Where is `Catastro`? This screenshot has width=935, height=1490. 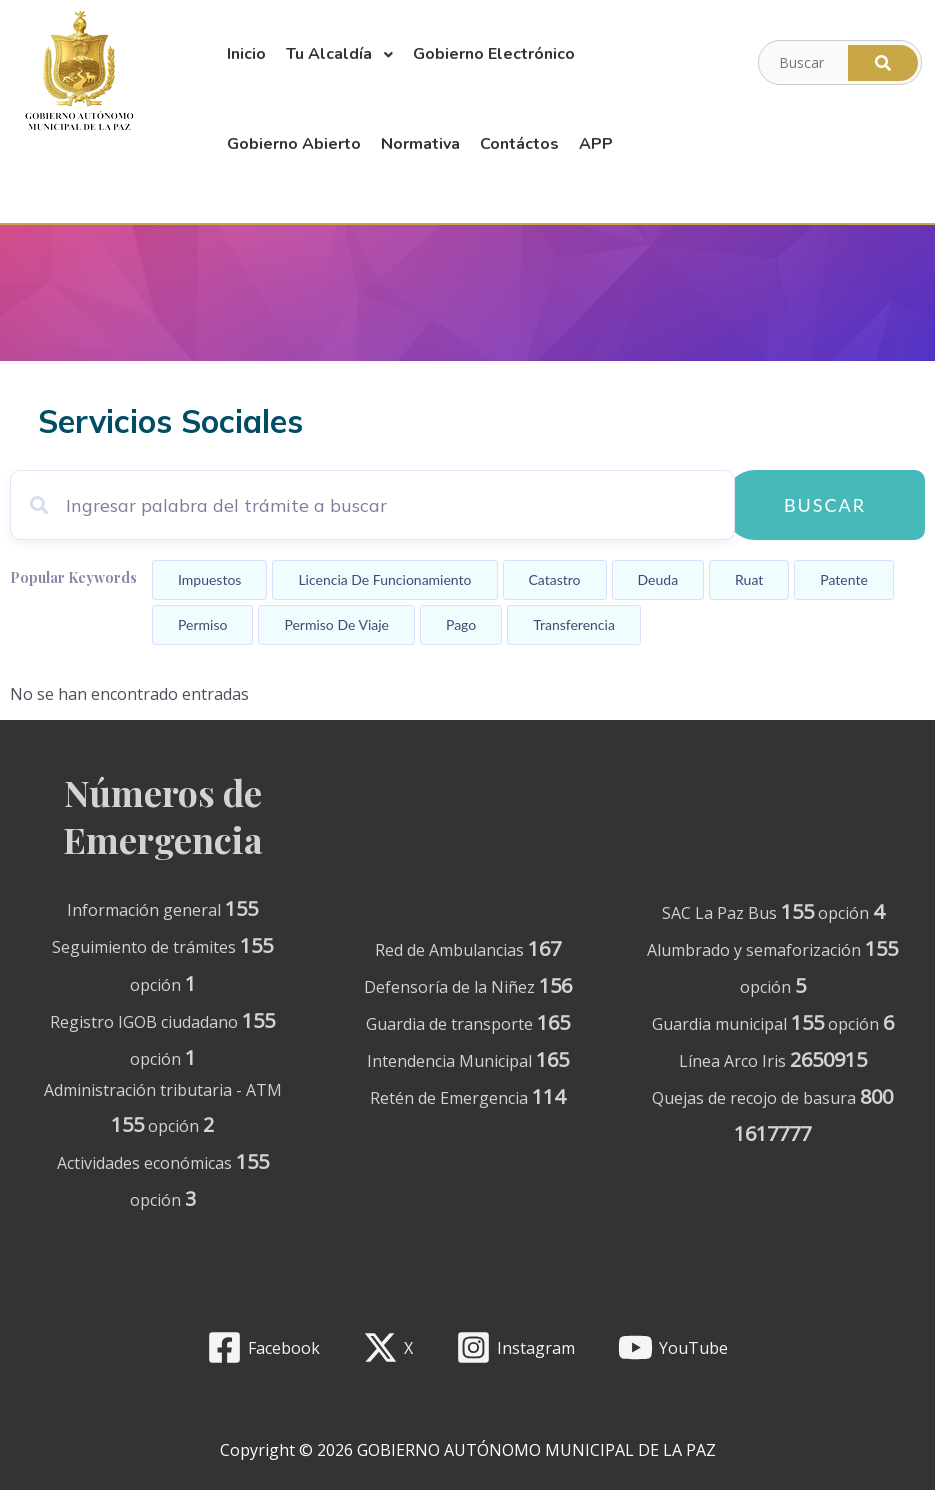
Catastro is located at coordinates (555, 579).